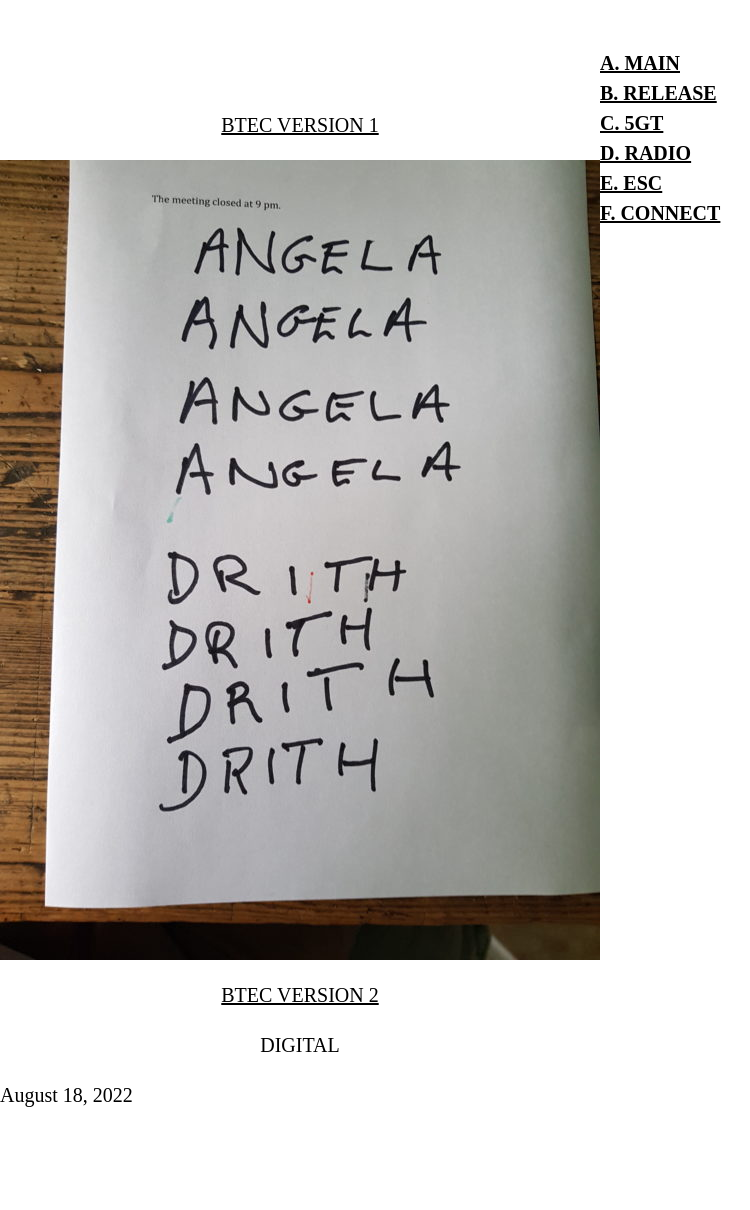 The width and height of the screenshot is (750, 1210). I want to click on A. MAIN, so click(640, 63).